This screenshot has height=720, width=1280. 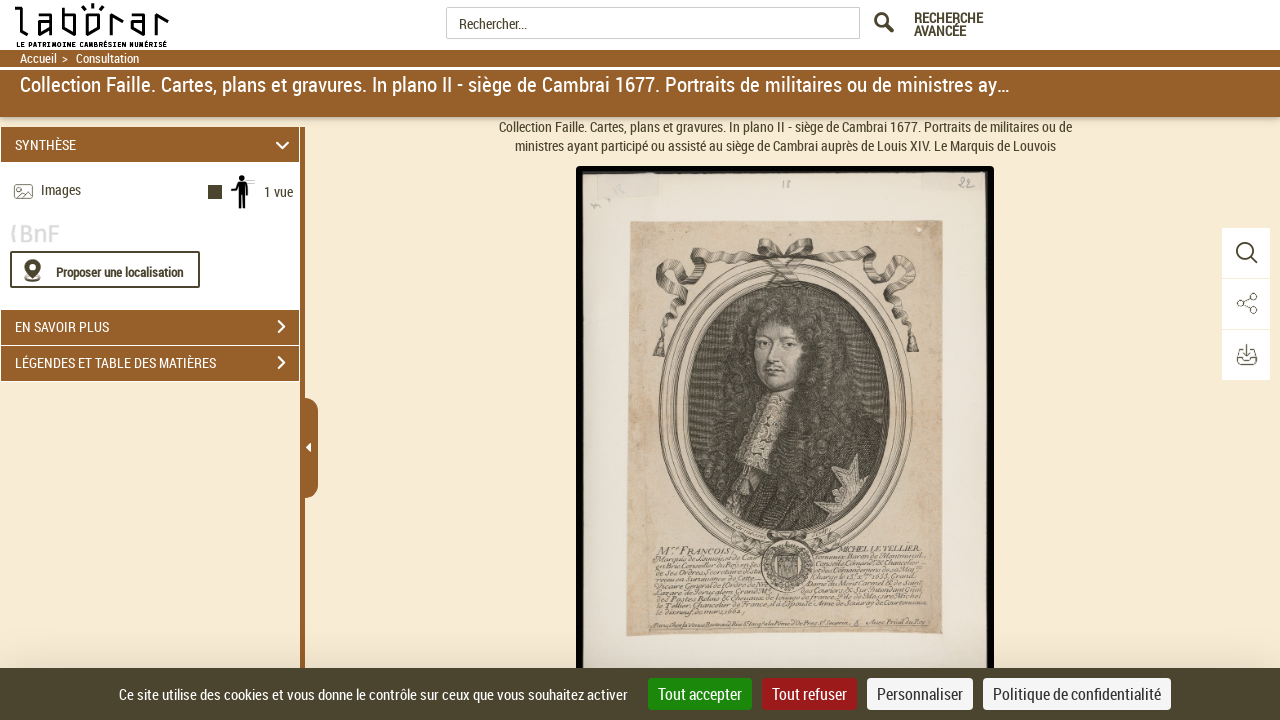 What do you see at coordinates (155, 144) in the screenshot?
I see `SYNTHÈSE` at bounding box center [155, 144].